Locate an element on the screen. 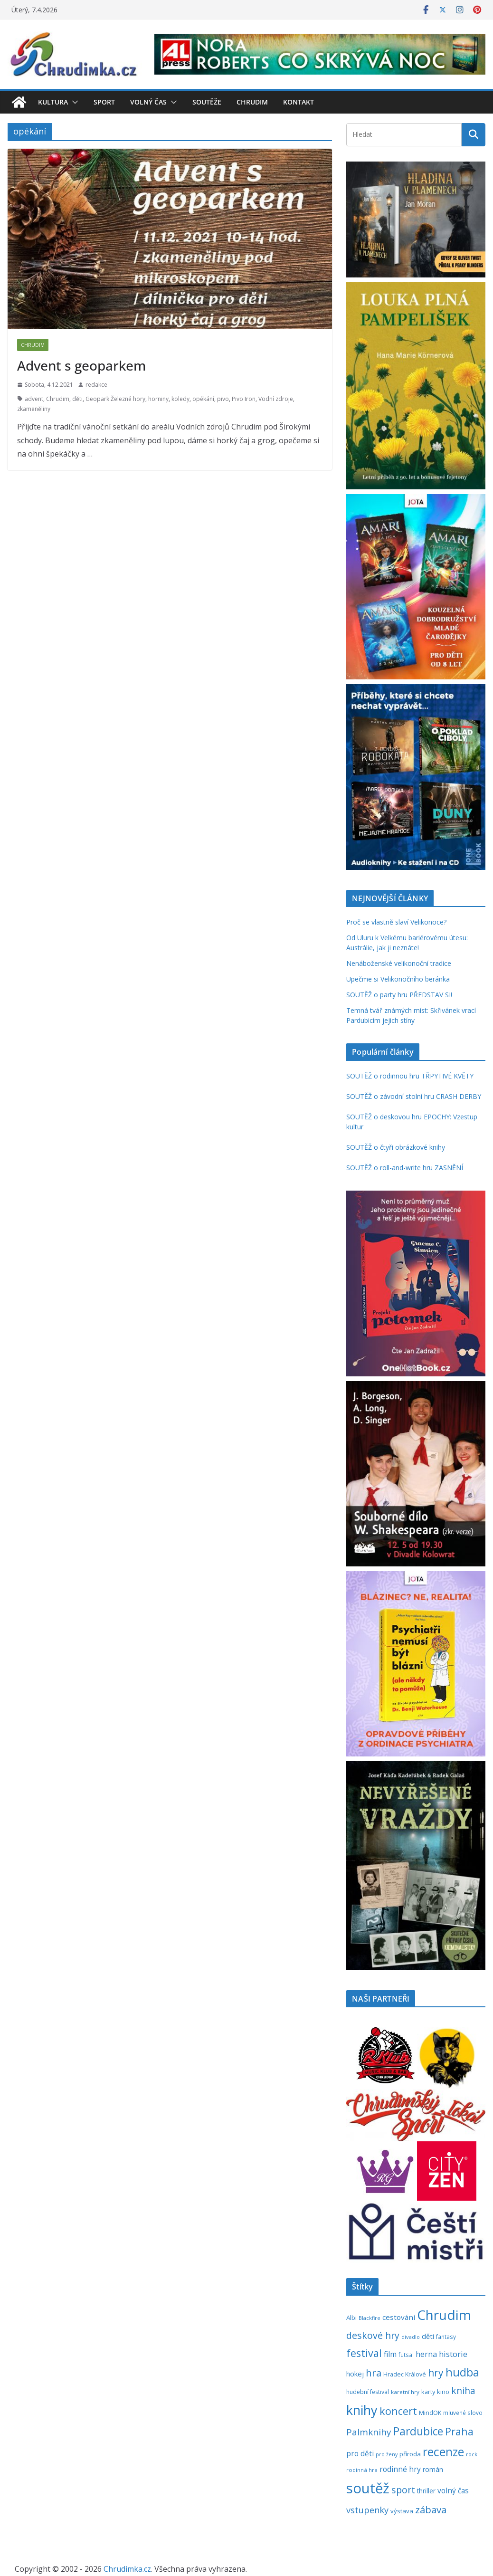 Image resolution: width=493 pixels, height=2576 pixels. rodinná hra [rodinná hra (211 položek)] is located at coordinates (362, 2469).